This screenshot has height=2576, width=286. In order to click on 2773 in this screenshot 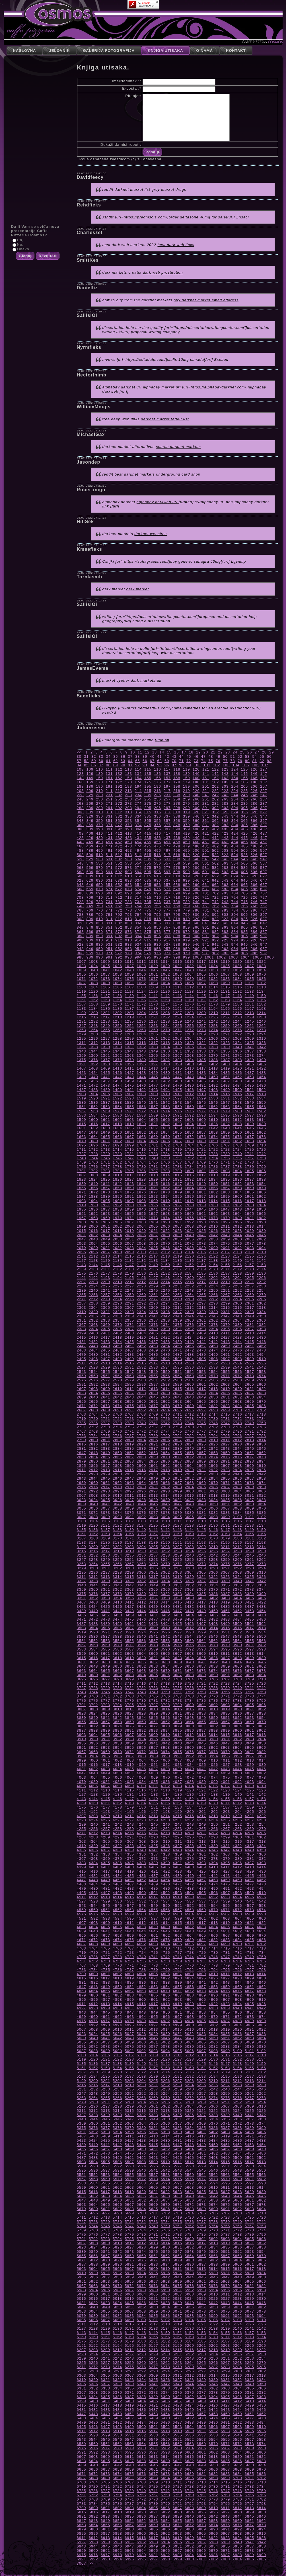, I will do `click(153, 1431)`.